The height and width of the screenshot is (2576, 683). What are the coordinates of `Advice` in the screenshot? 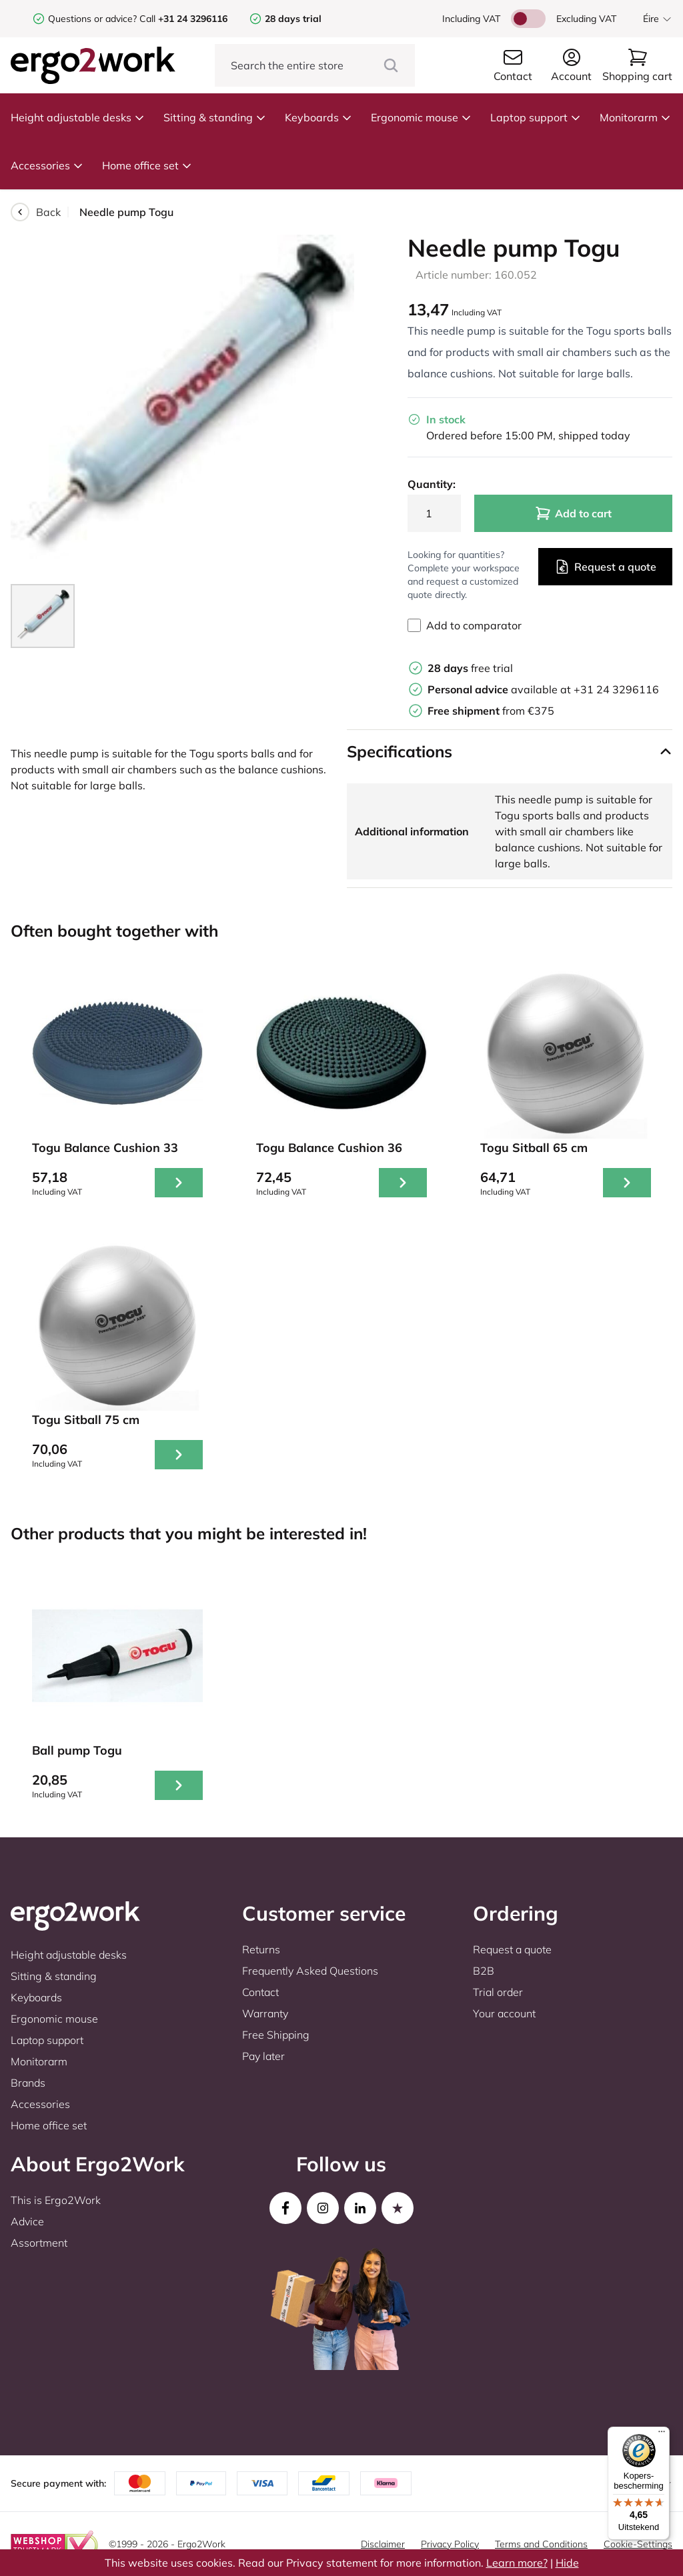 It's located at (27, 2221).